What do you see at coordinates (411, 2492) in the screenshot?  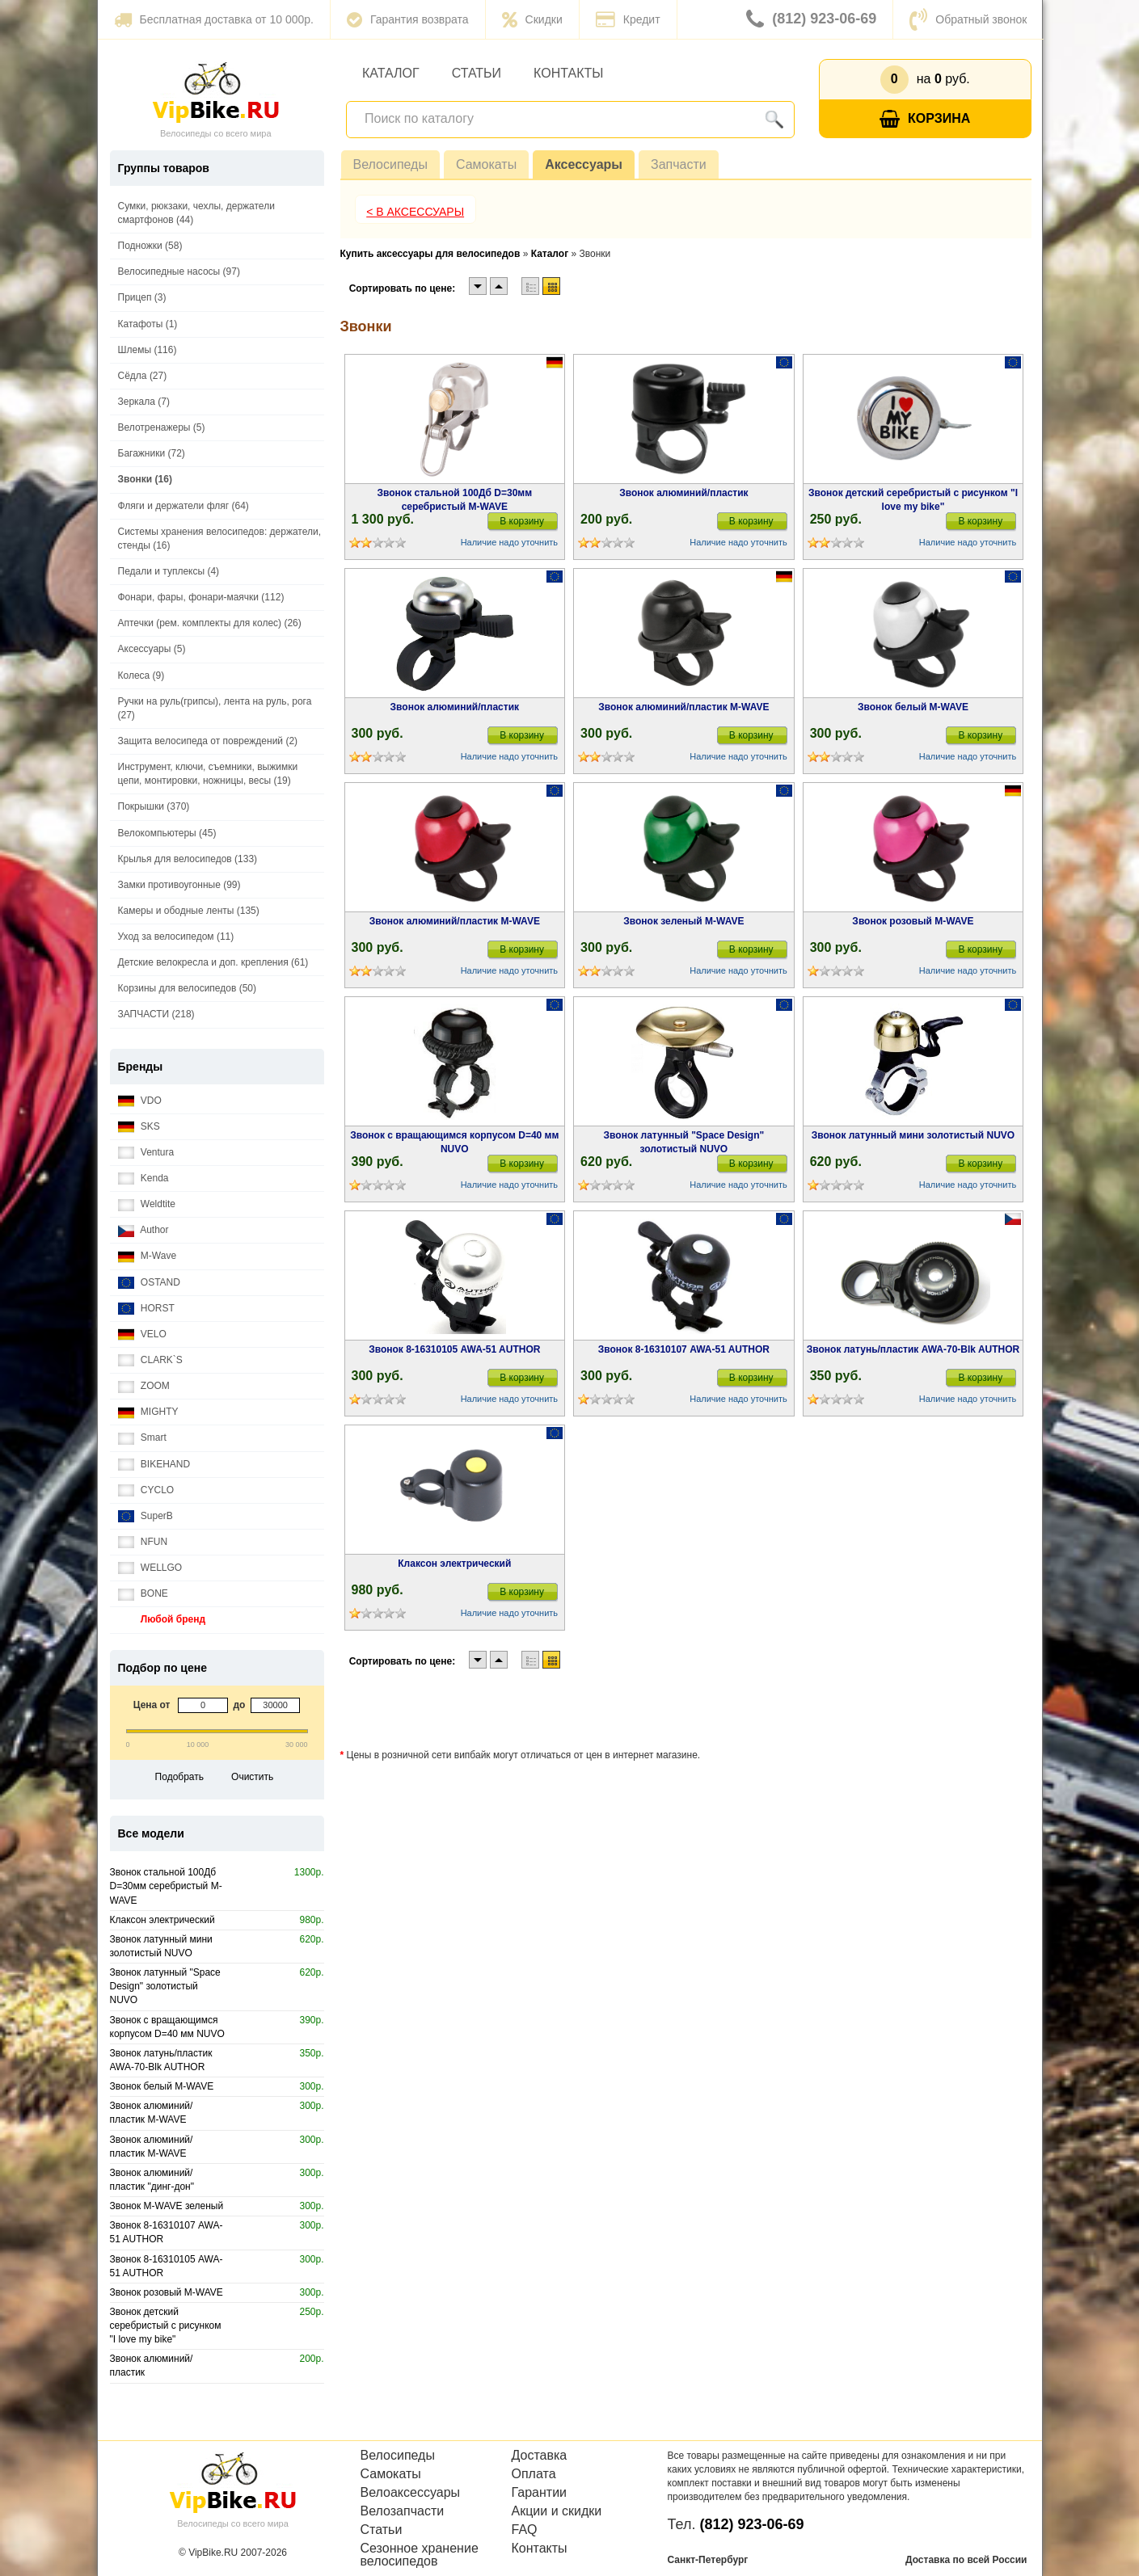 I see `Велоаксессуары` at bounding box center [411, 2492].